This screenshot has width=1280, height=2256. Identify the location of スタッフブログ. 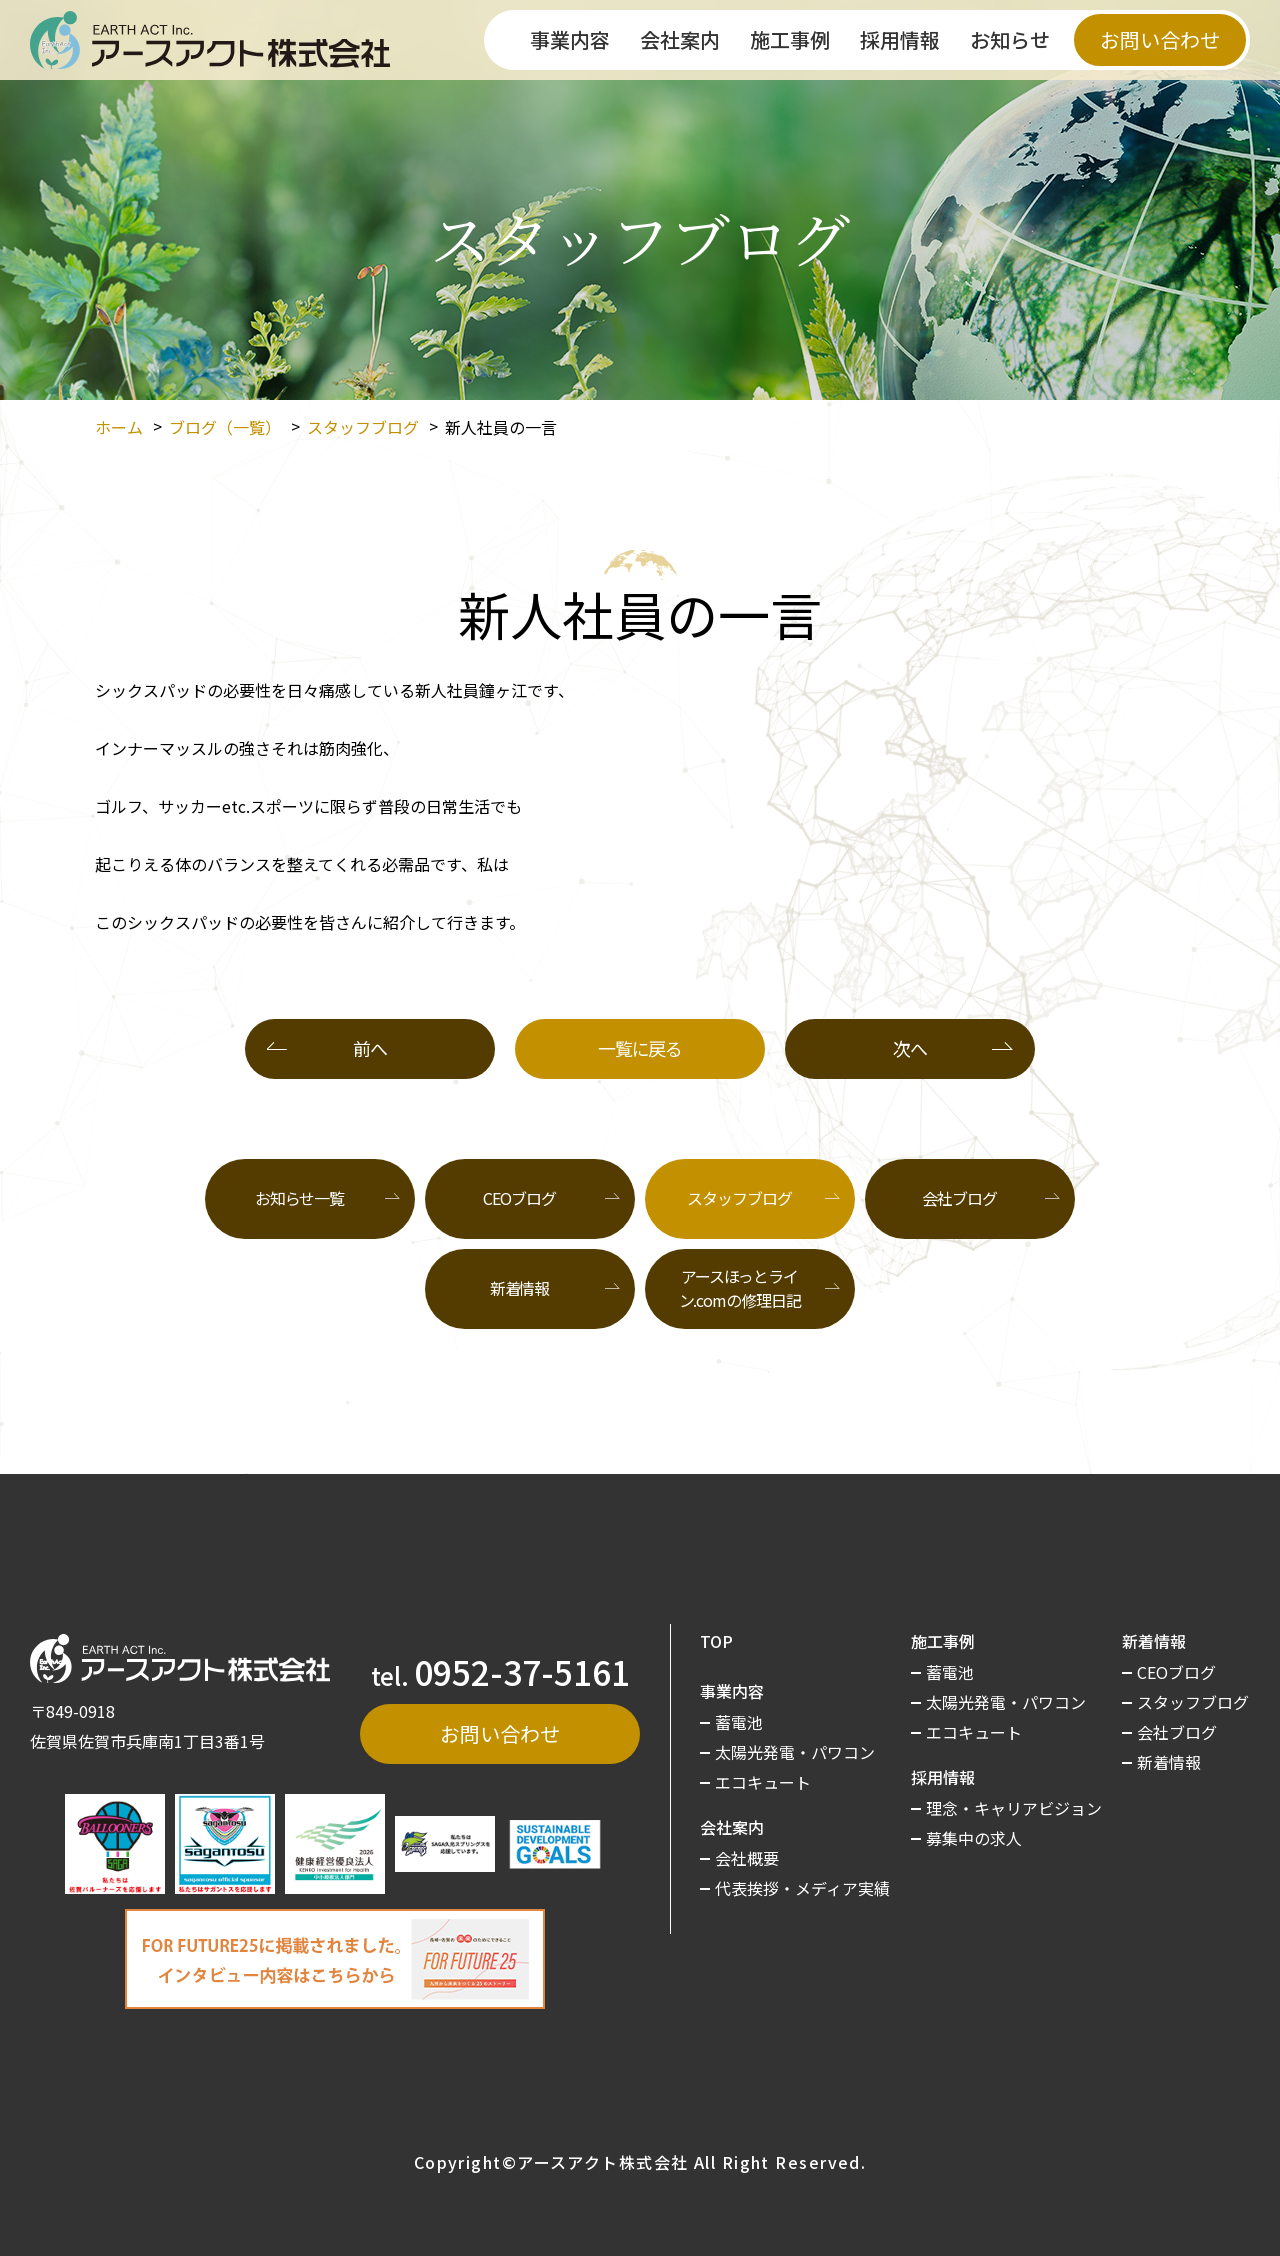
(363, 427).